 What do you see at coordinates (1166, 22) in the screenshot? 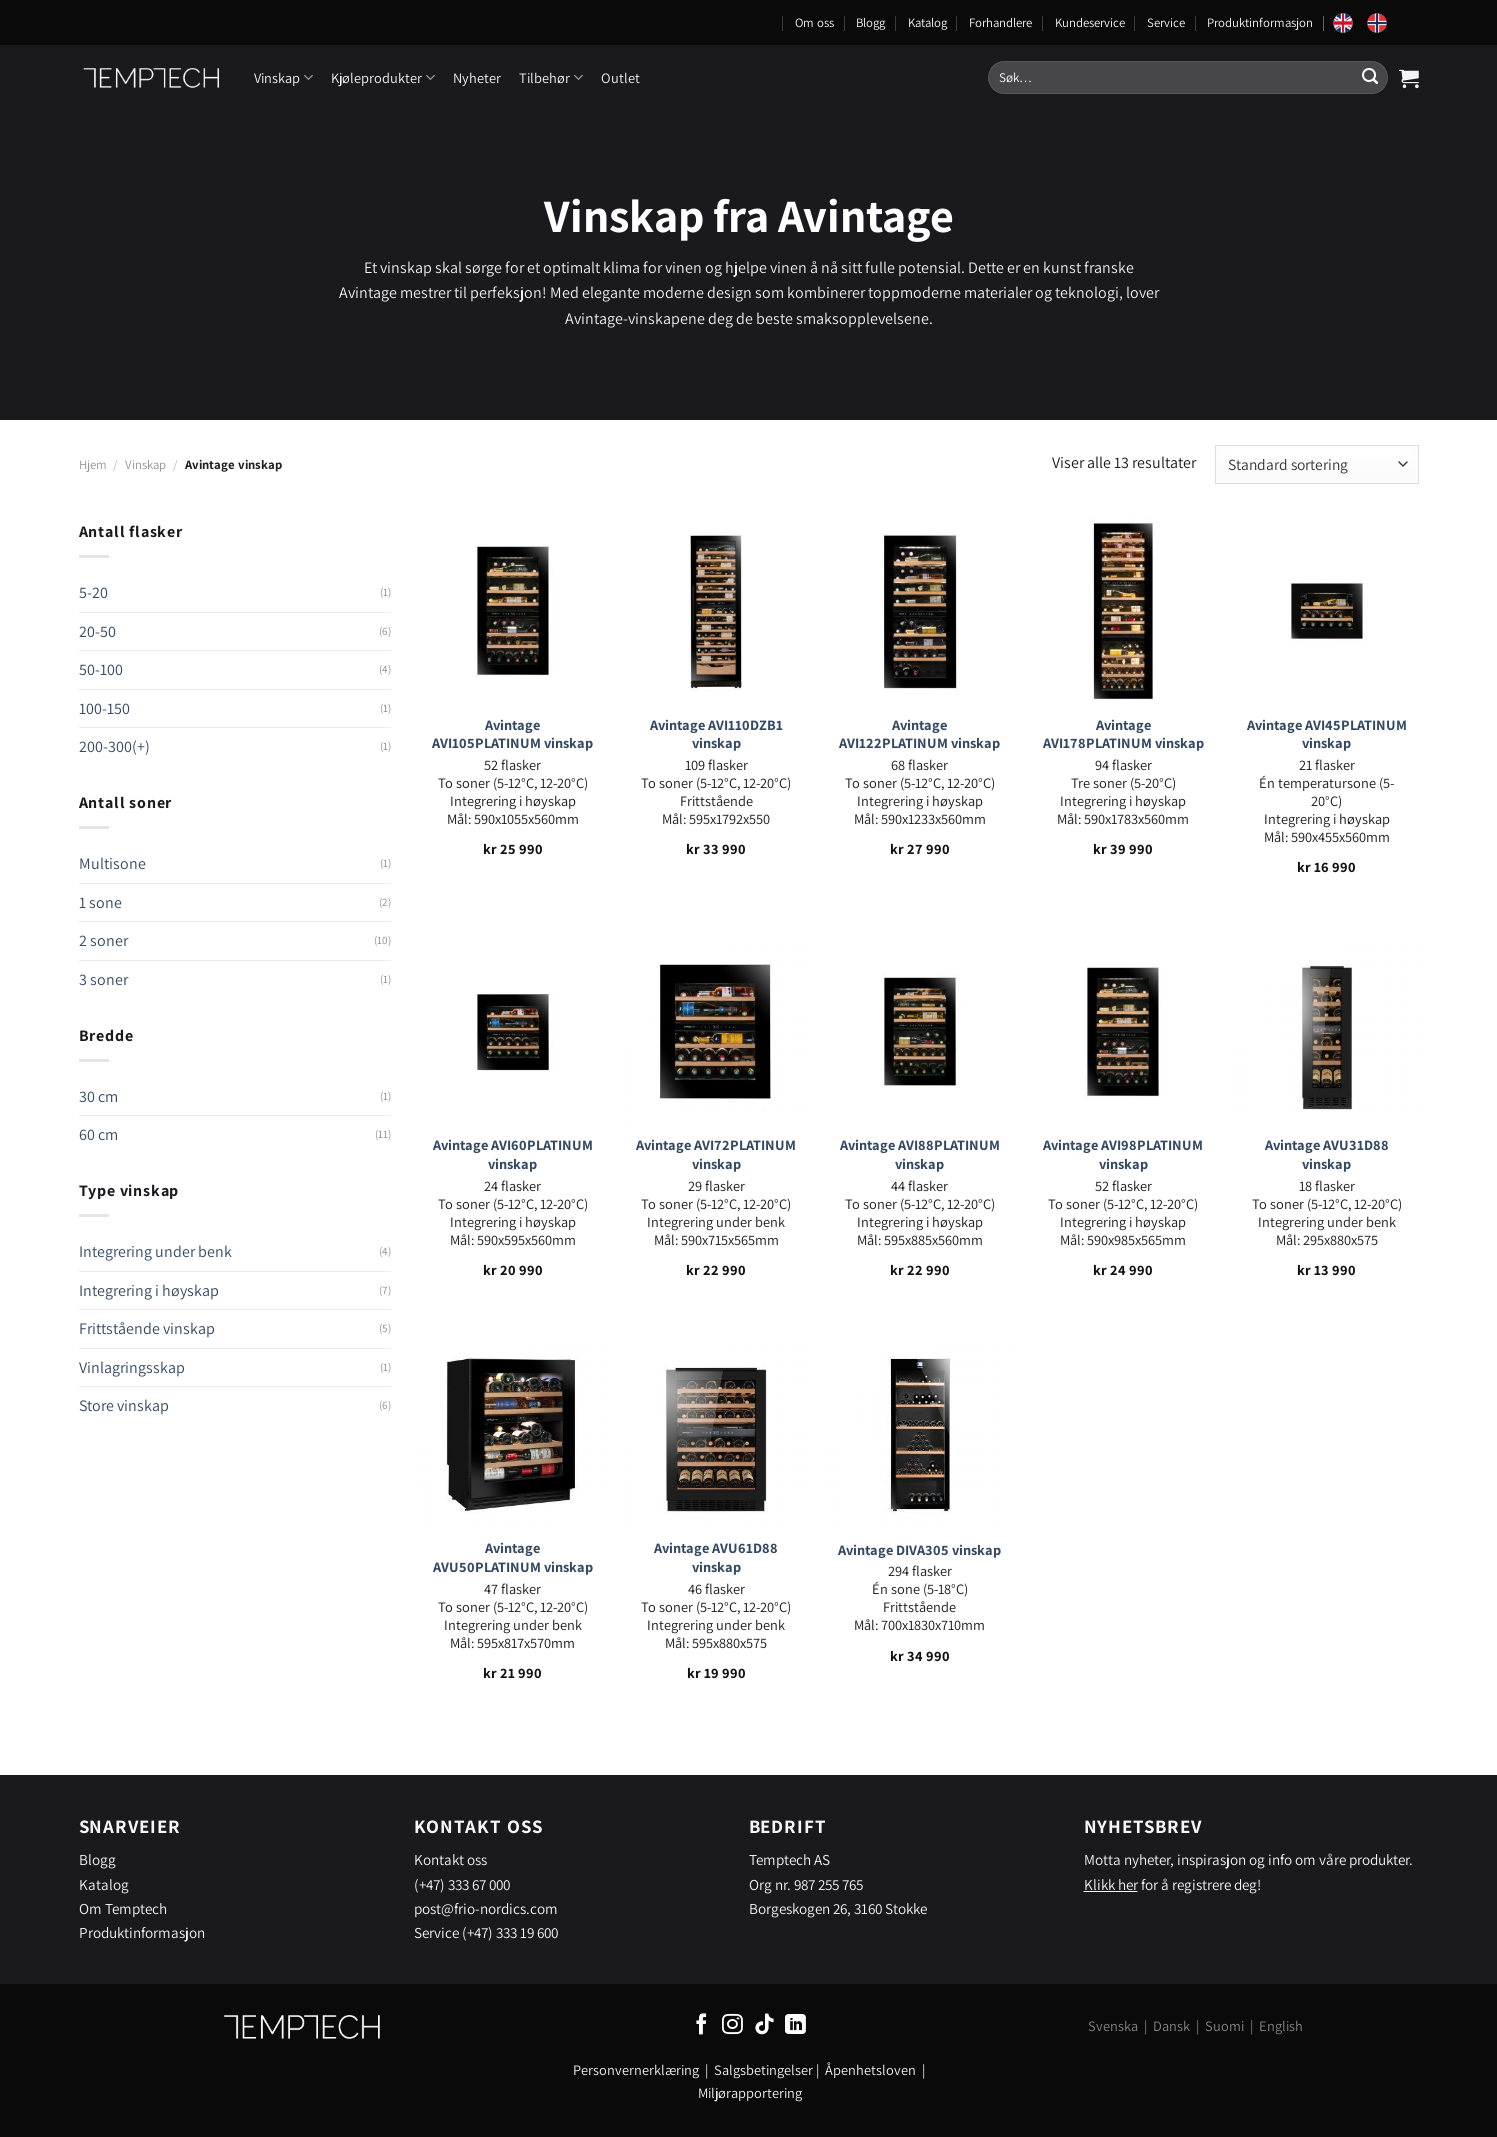
I see `Service` at bounding box center [1166, 22].